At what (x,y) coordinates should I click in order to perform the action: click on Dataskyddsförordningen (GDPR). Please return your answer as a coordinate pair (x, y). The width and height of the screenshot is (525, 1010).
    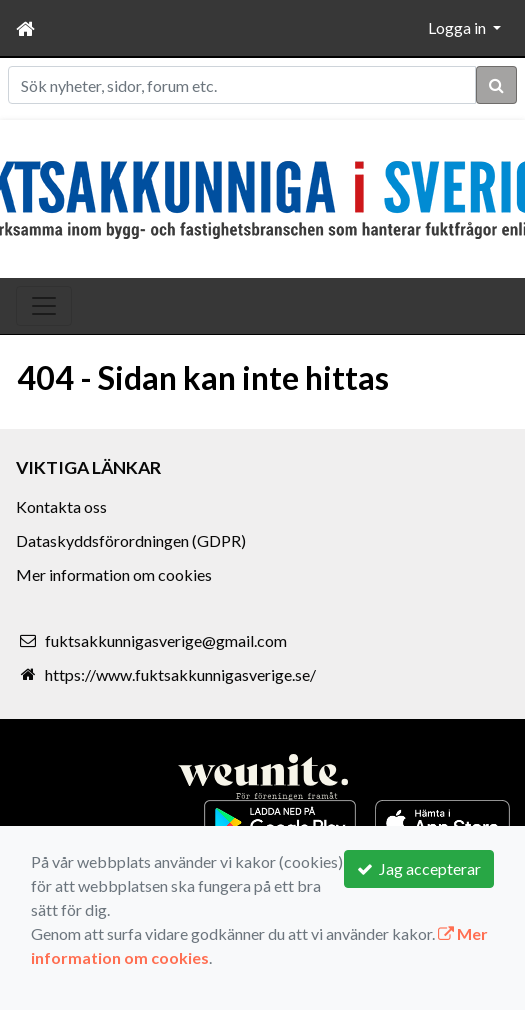
    Looking at the image, I should click on (131, 540).